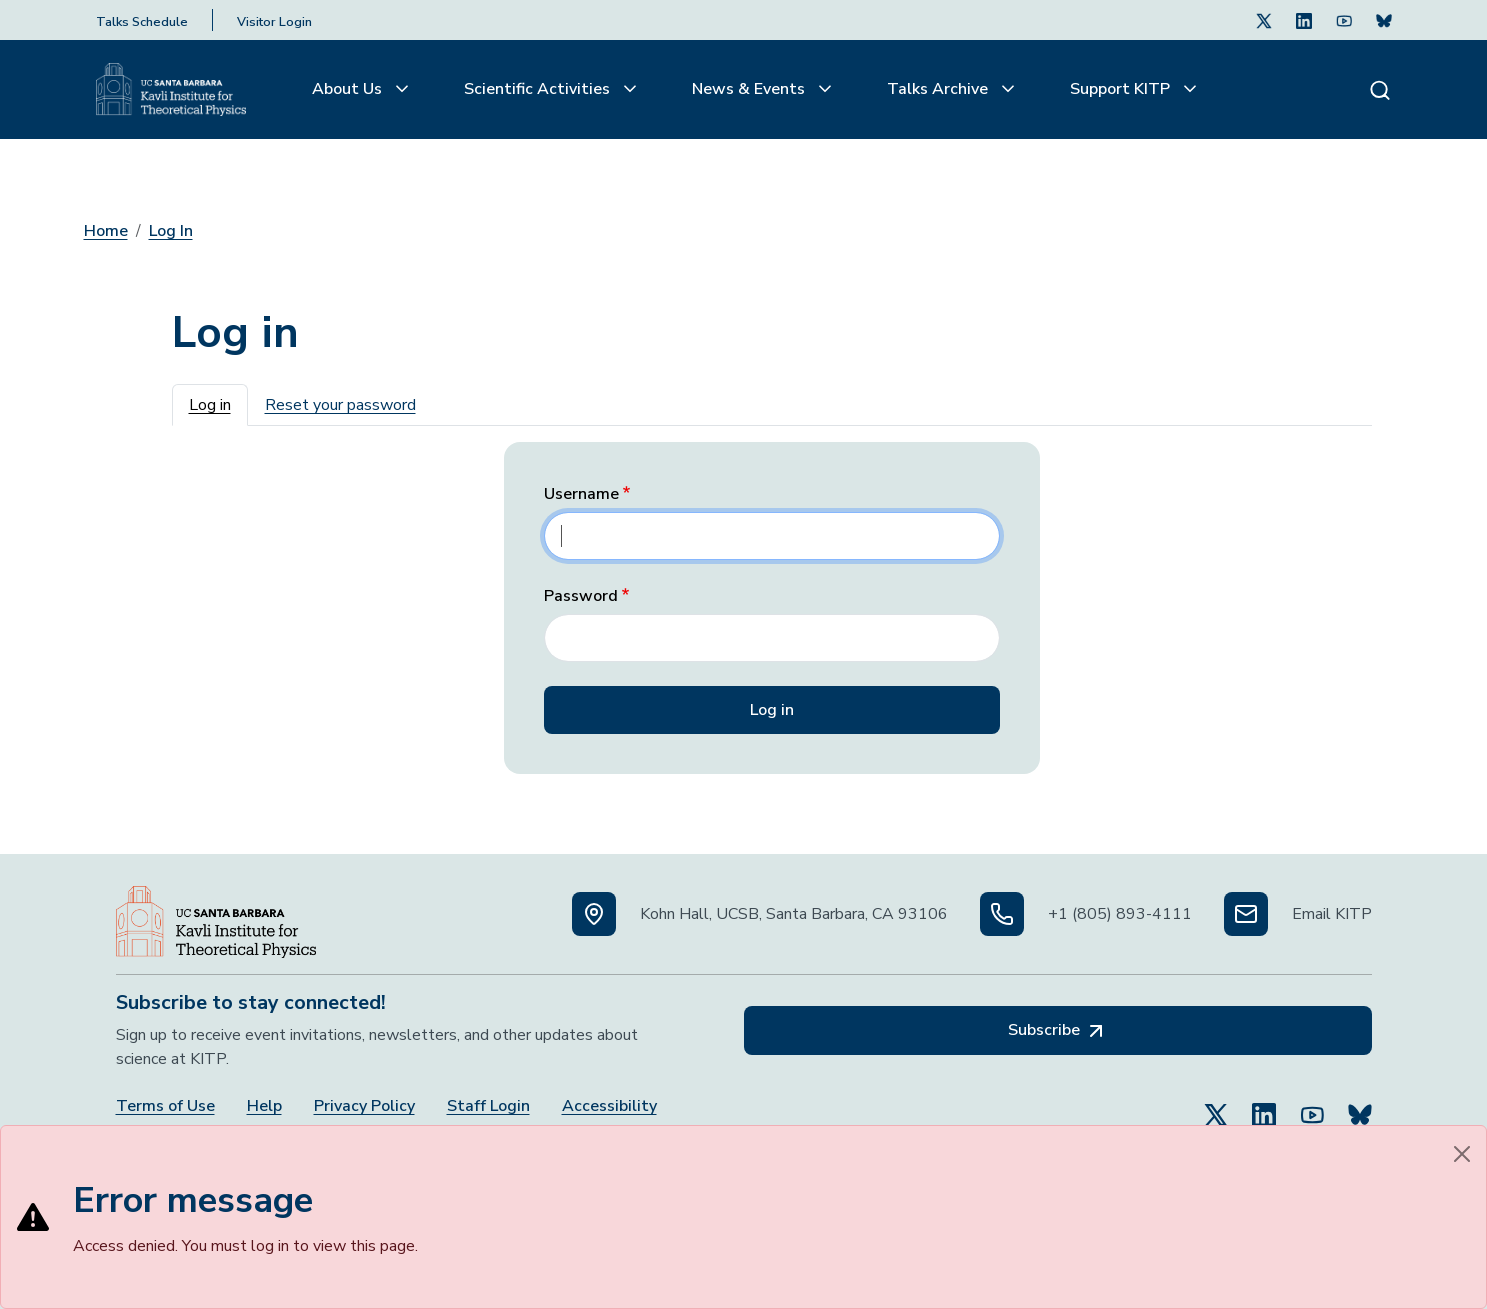 The width and height of the screenshot is (1487, 1309). Describe the element at coordinates (264, 1106) in the screenshot. I see `Help` at that location.